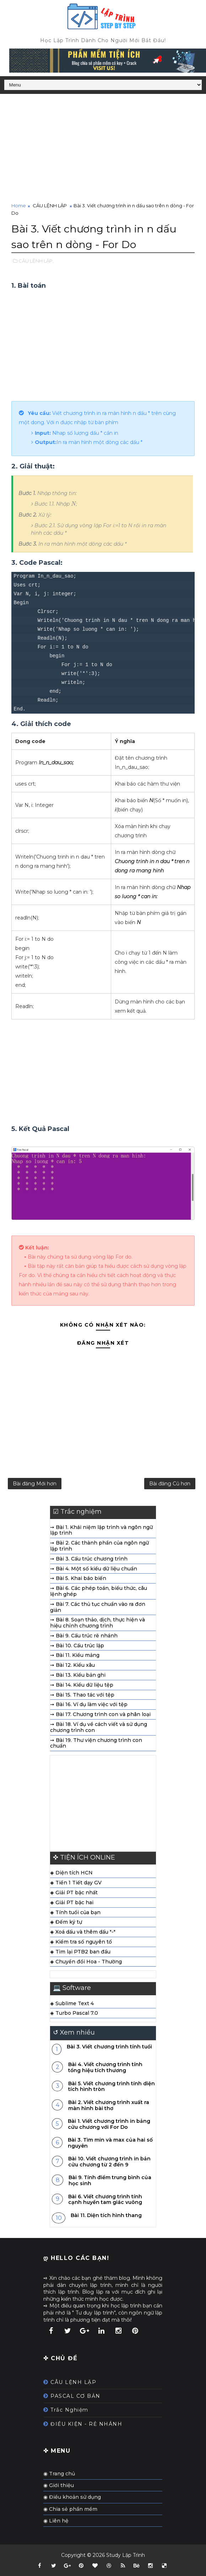 The width and height of the screenshot is (206, 2576). What do you see at coordinates (56, 2523) in the screenshot?
I see `◉ Liên hệ` at bounding box center [56, 2523].